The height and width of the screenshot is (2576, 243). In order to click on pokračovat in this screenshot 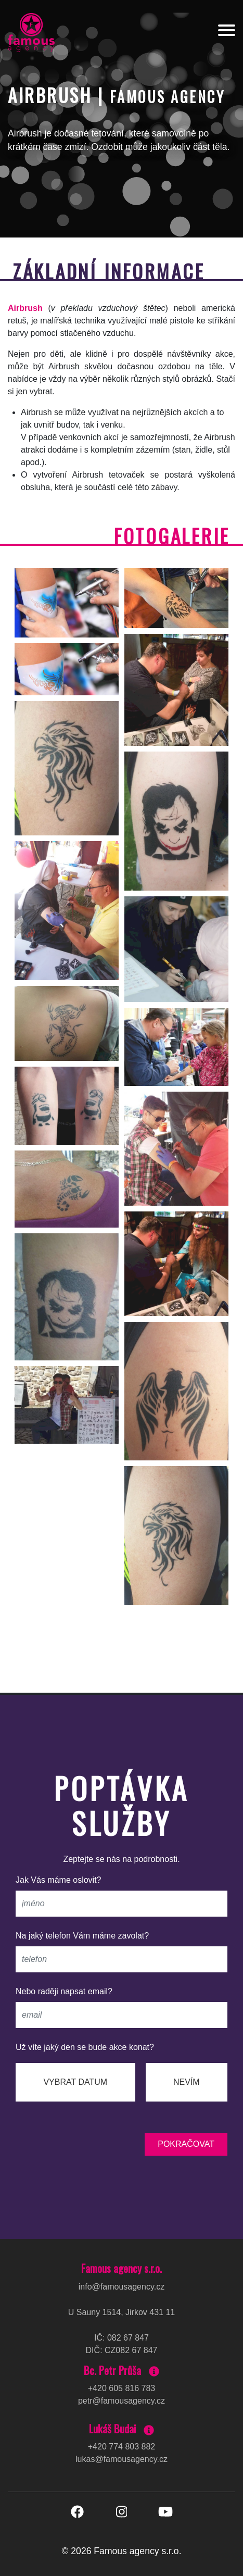, I will do `click(186, 2144)`.